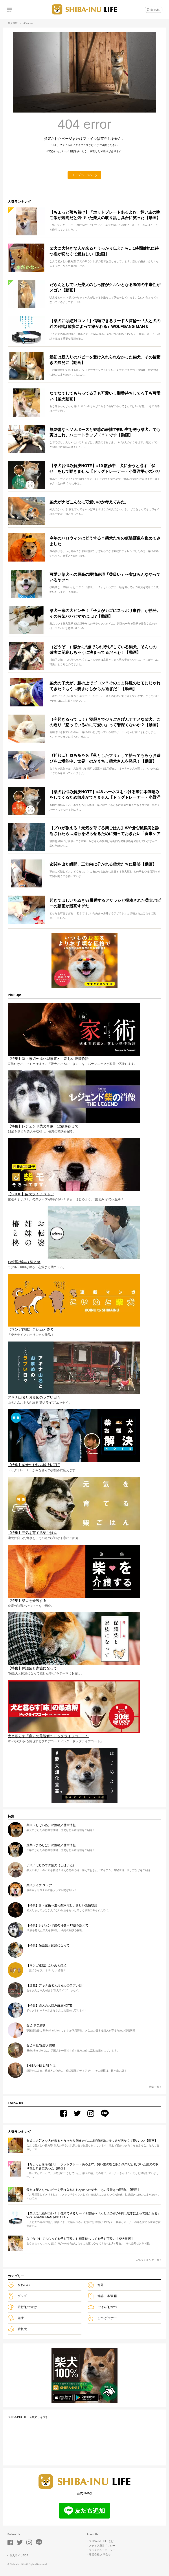 Image resolution: width=169 pixels, height=2576 pixels. I want to click on SHIBA-INU LIFE（柴犬ライフ）, so click(33, 2418).